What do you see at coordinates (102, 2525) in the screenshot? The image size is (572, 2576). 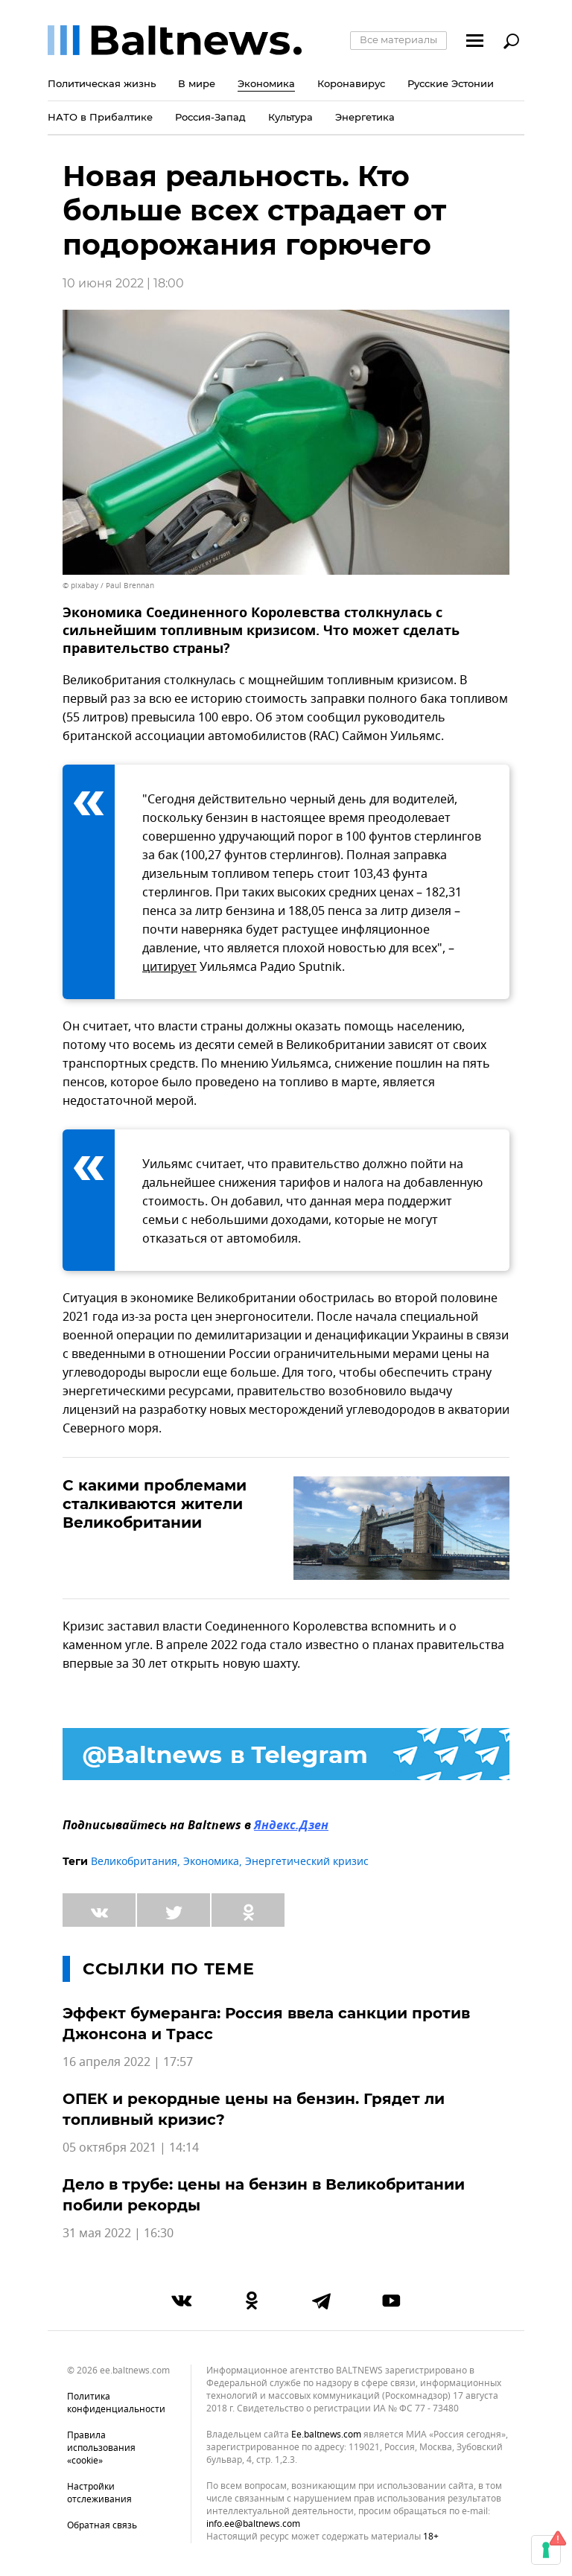 I see `Обратная связь` at bounding box center [102, 2525].